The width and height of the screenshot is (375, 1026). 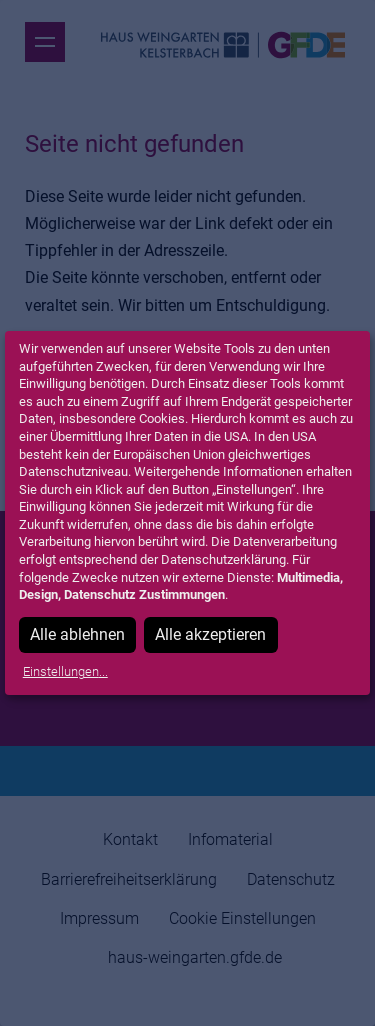 What do you see at coordinates (77, 634) in the screenshot?
I see `Alle ablehnen` at bounding box center [77, 634].